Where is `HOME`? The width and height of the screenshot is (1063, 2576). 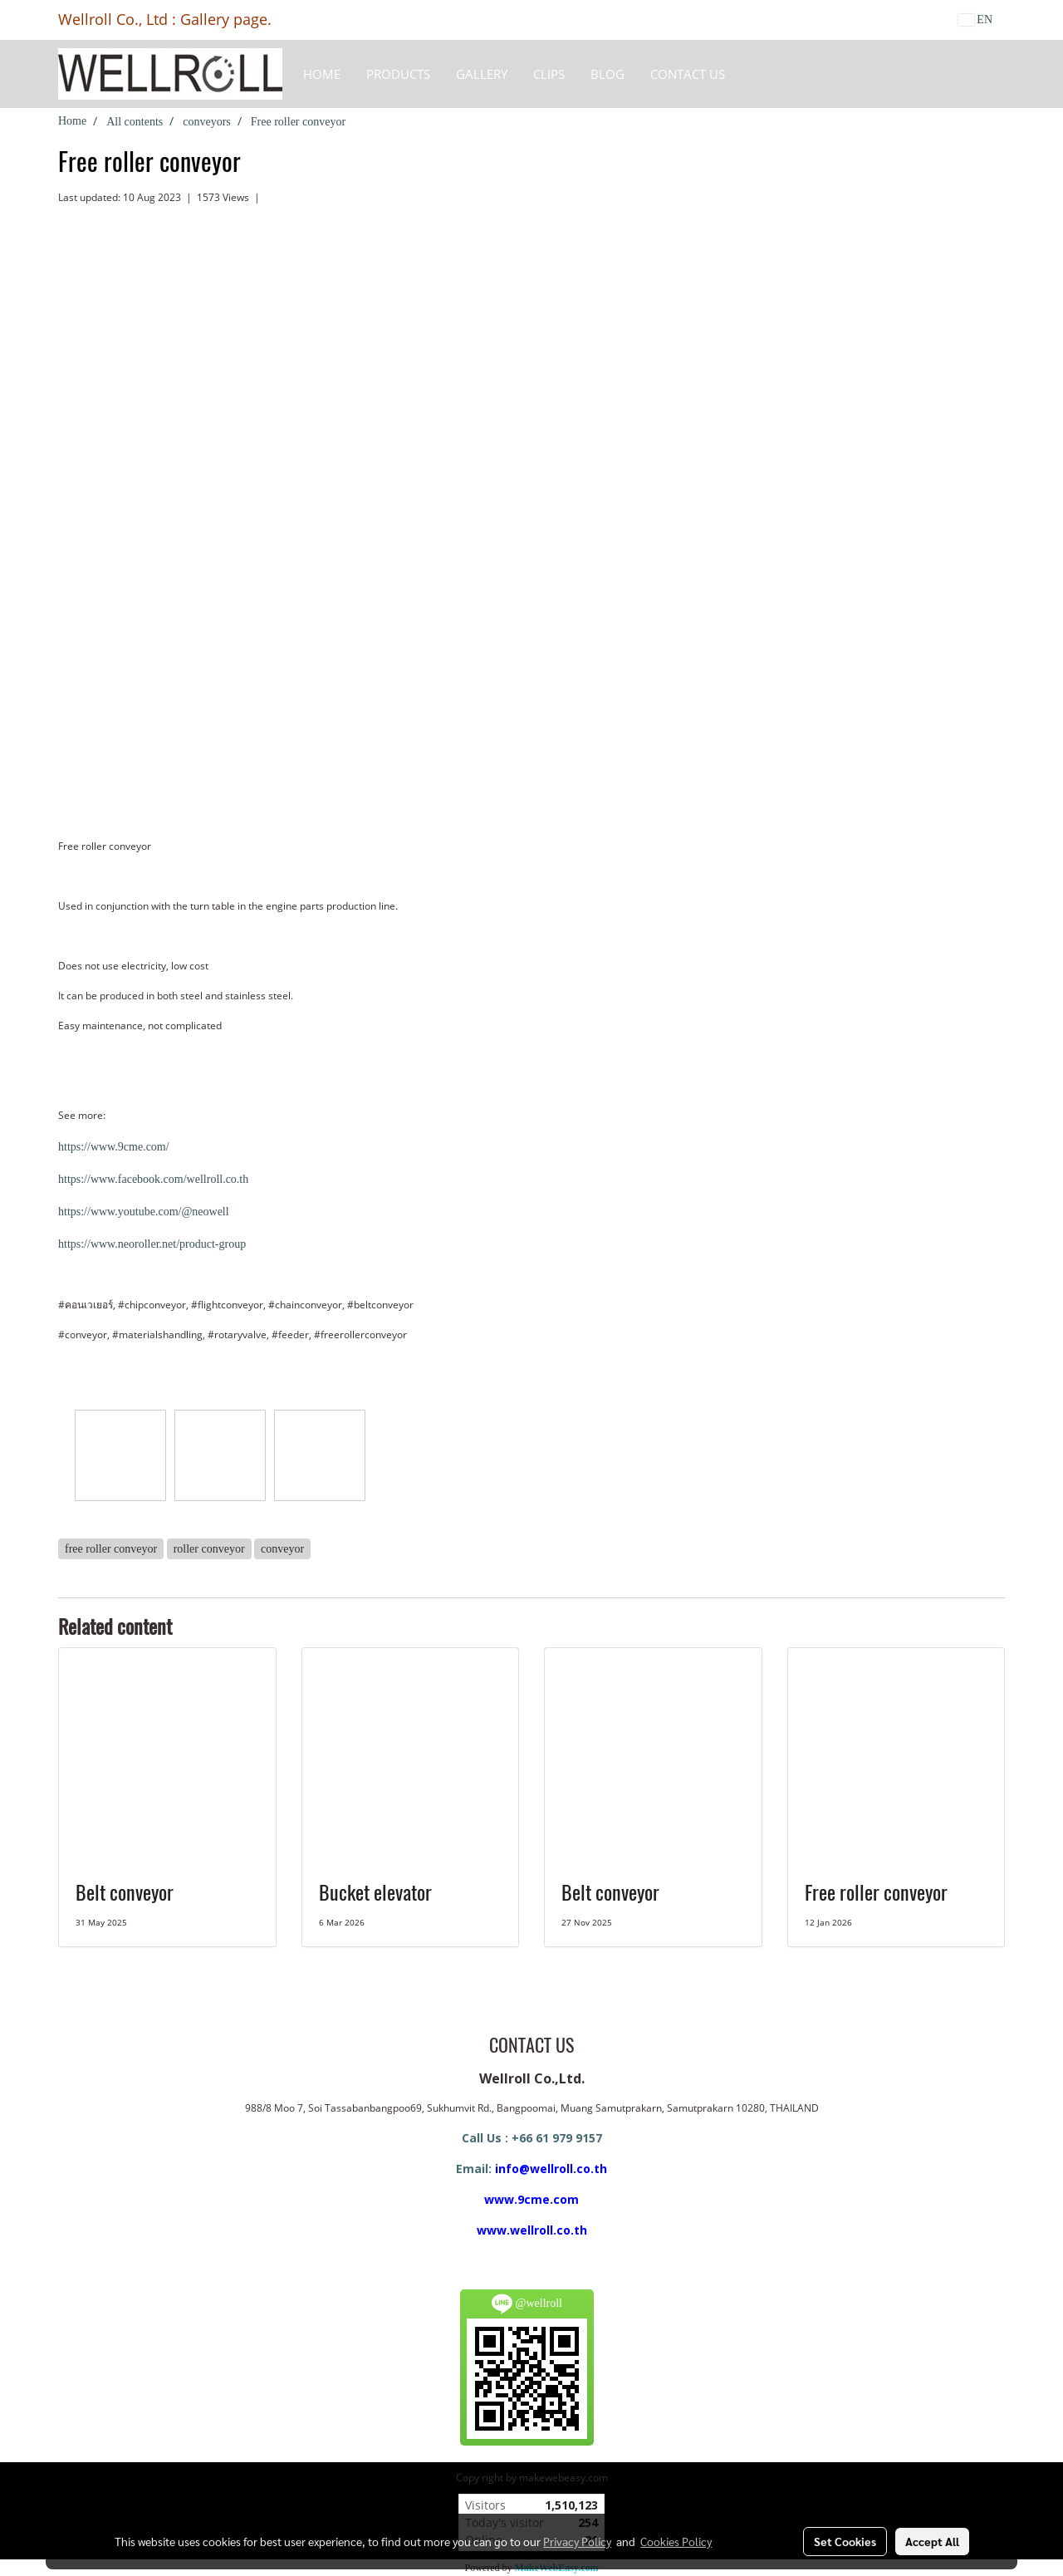
HOME is located at coordinates (321, 74).